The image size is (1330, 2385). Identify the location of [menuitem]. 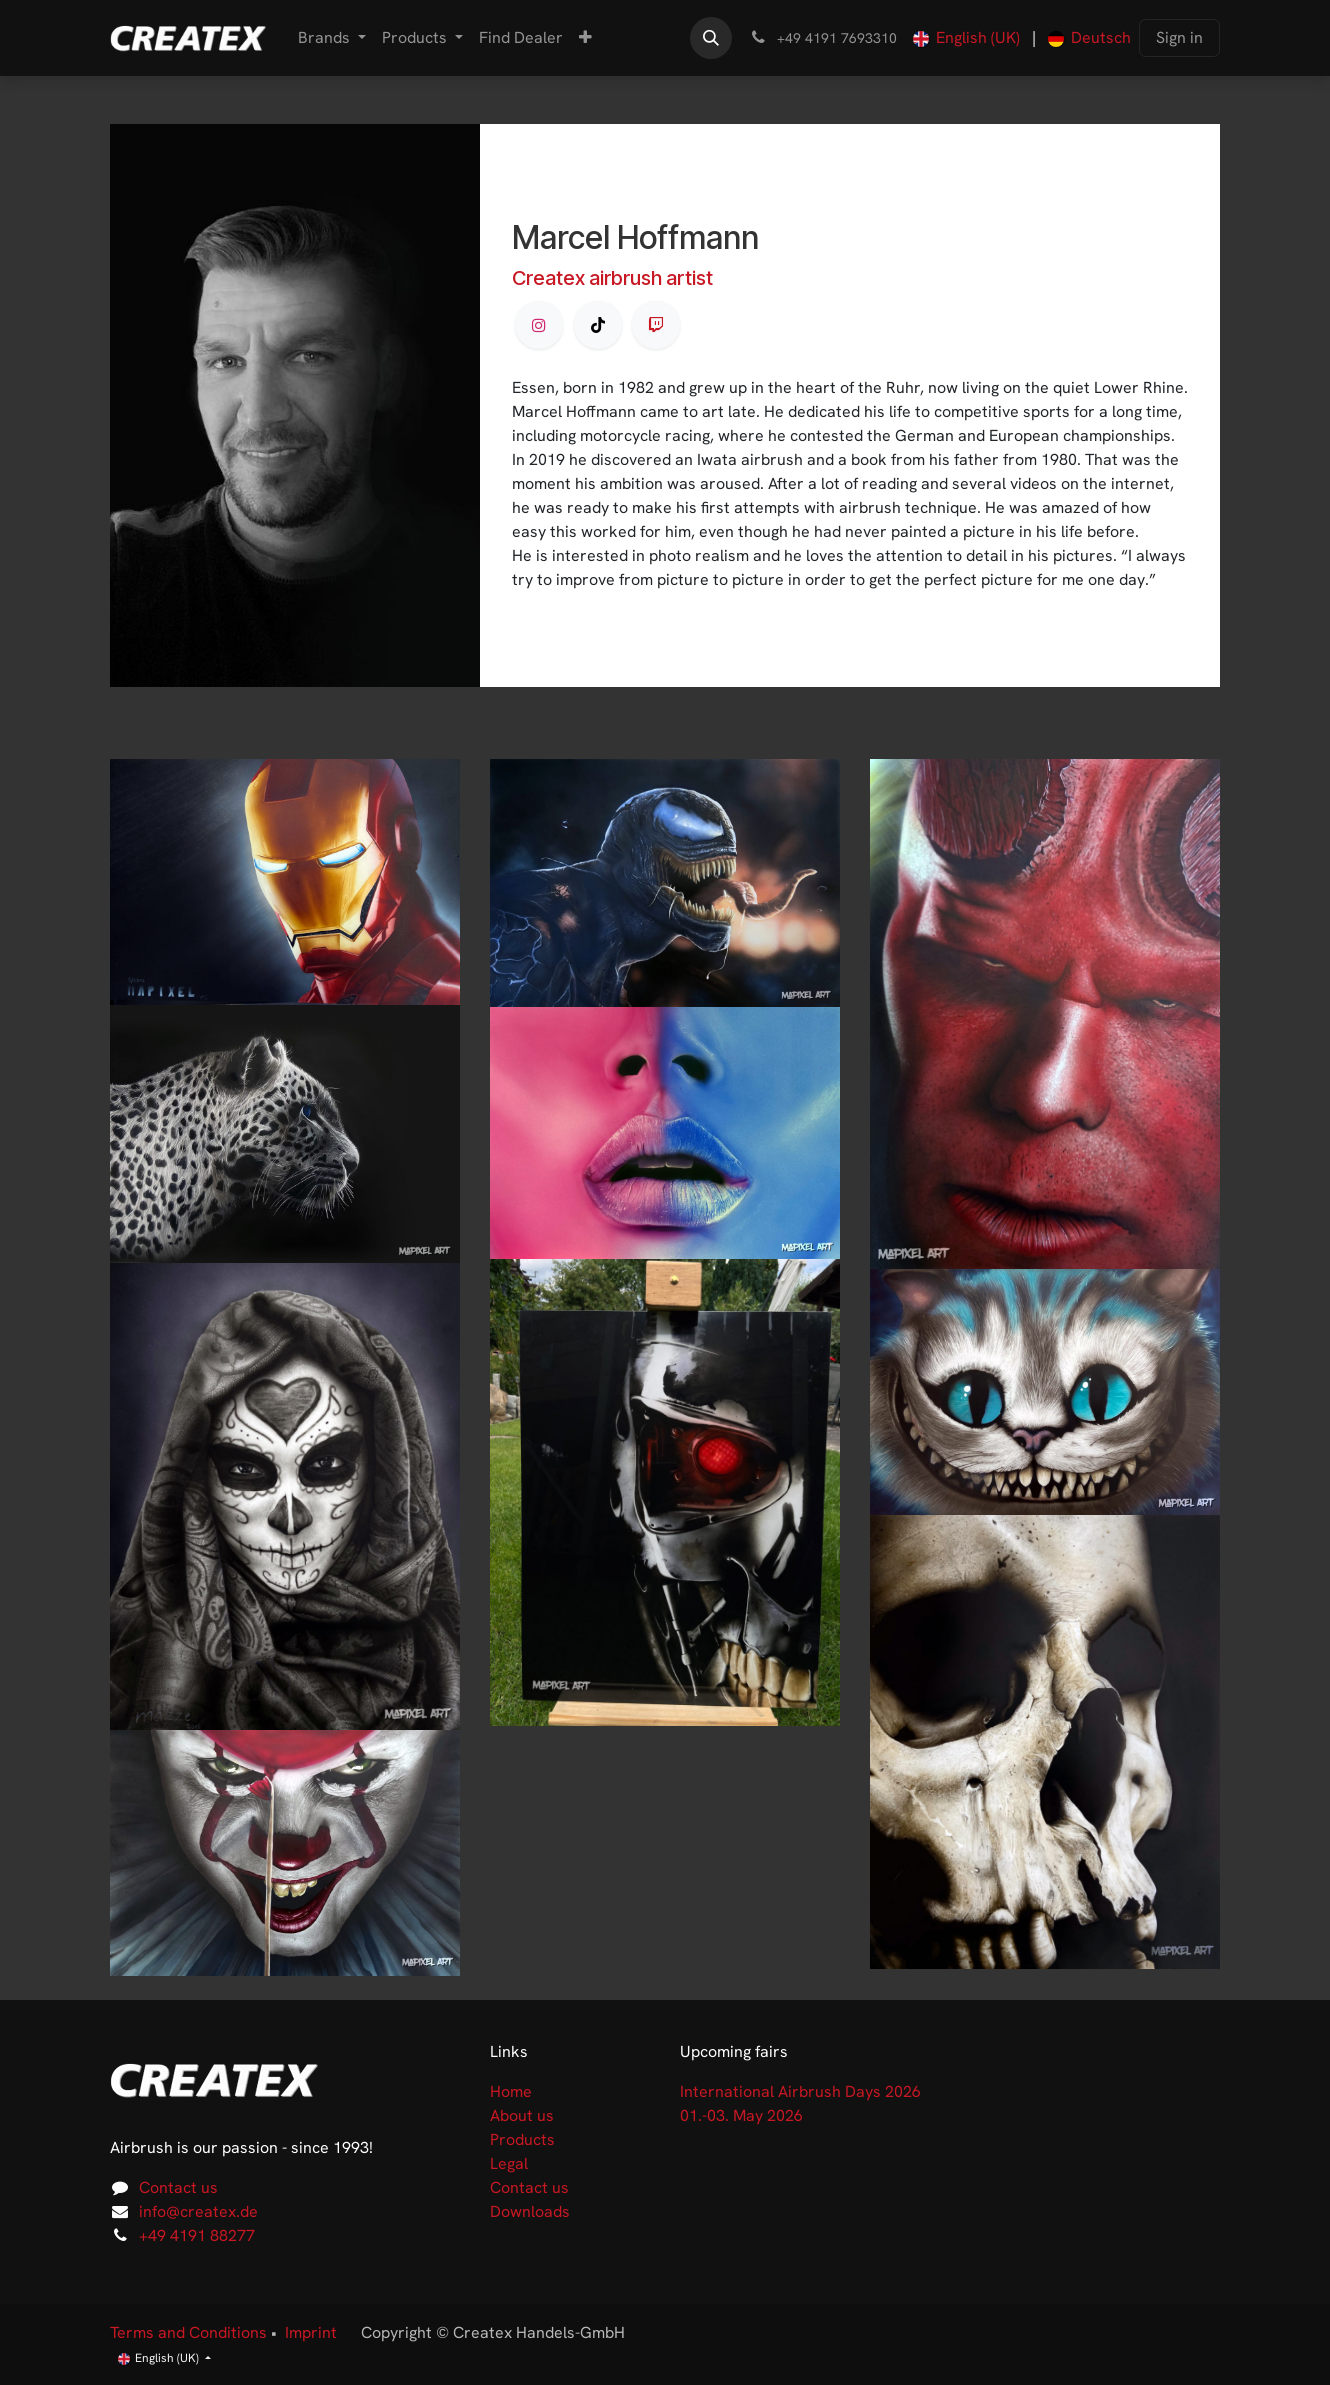
(332, 38).